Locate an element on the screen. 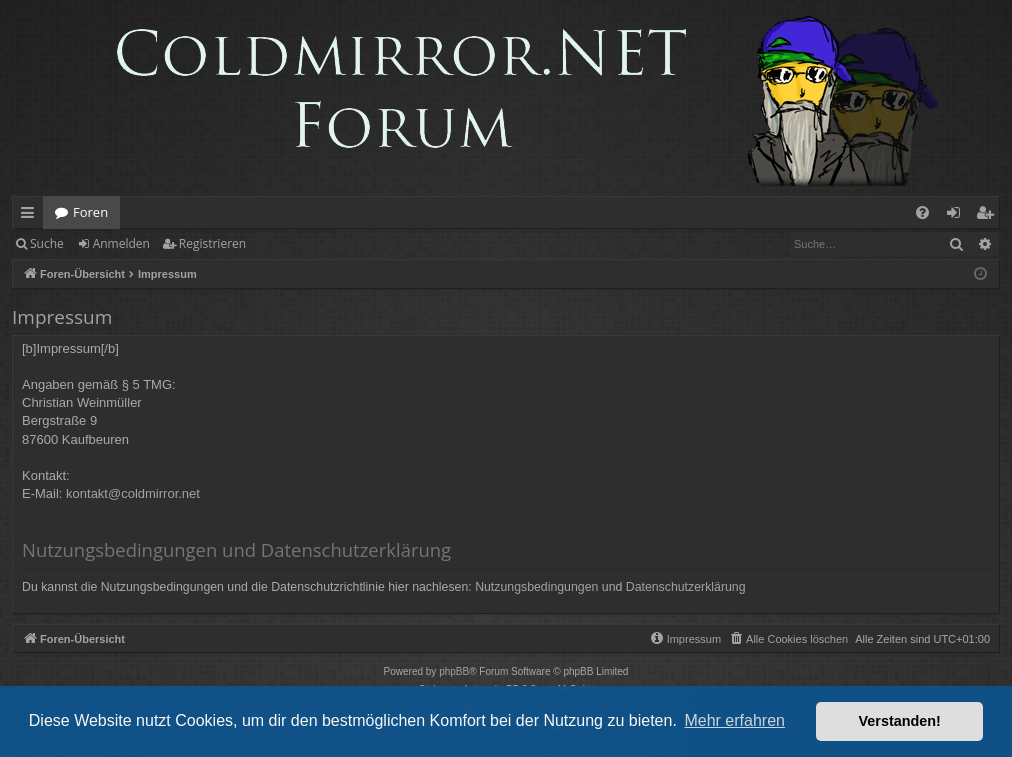  phpBB is located at coordinates (454, 671).